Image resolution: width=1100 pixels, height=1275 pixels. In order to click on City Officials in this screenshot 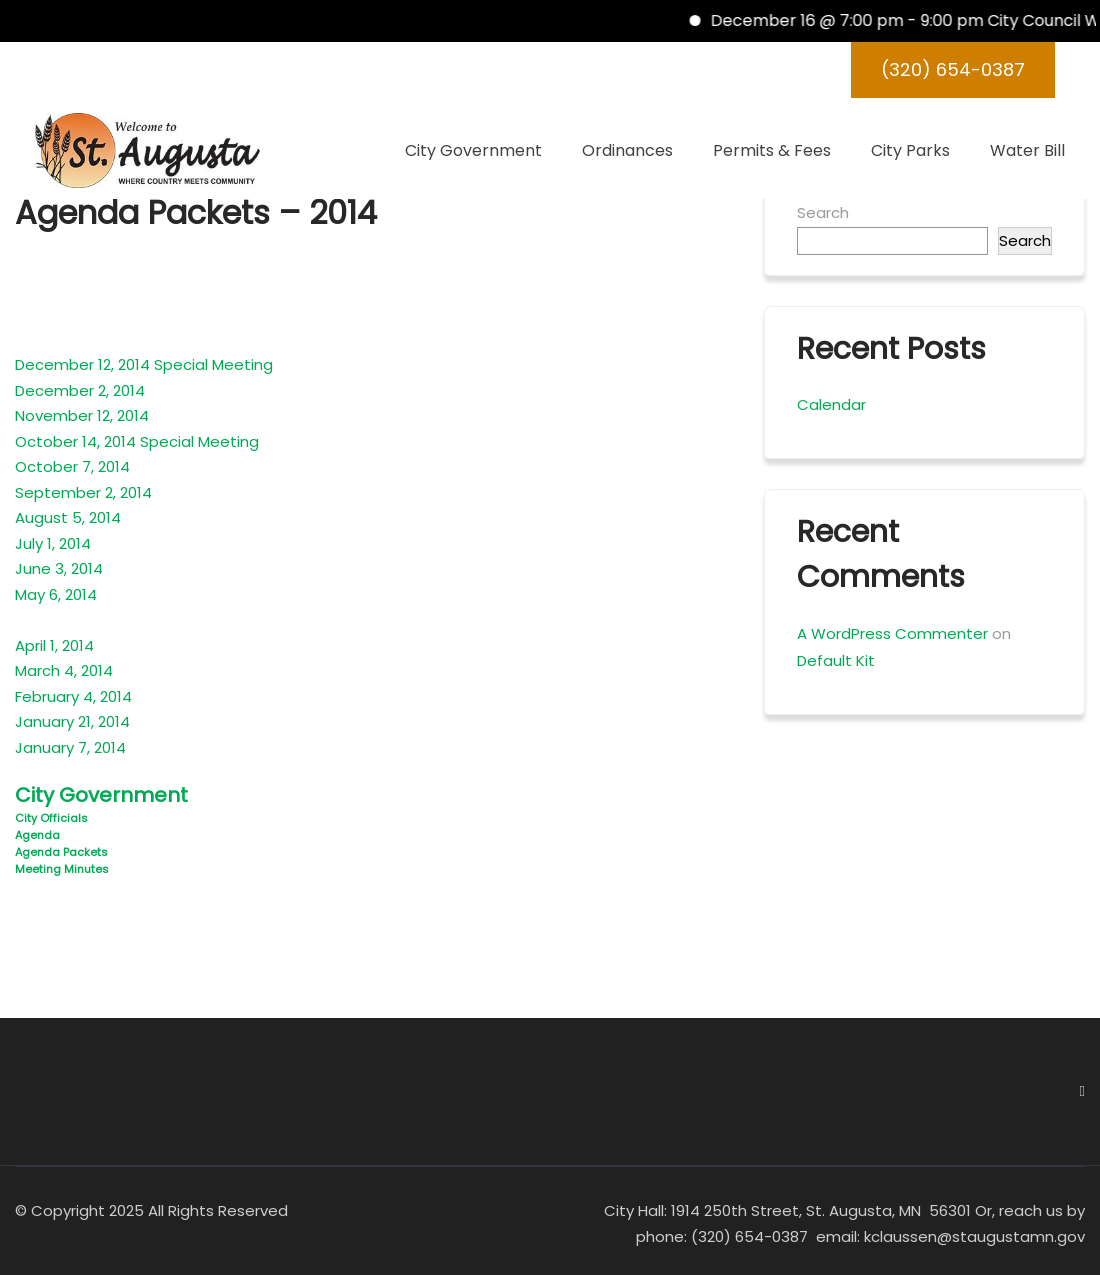, I will do `click(51, 818)`.